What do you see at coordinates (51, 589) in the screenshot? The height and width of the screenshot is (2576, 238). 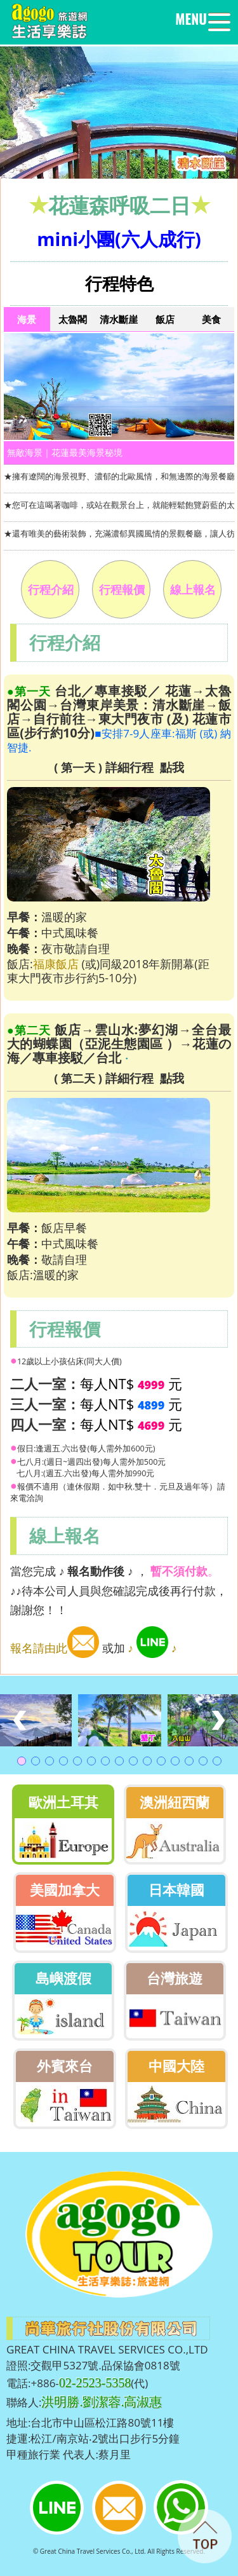 I see `行程介紹` at bounding box center [51, 589].